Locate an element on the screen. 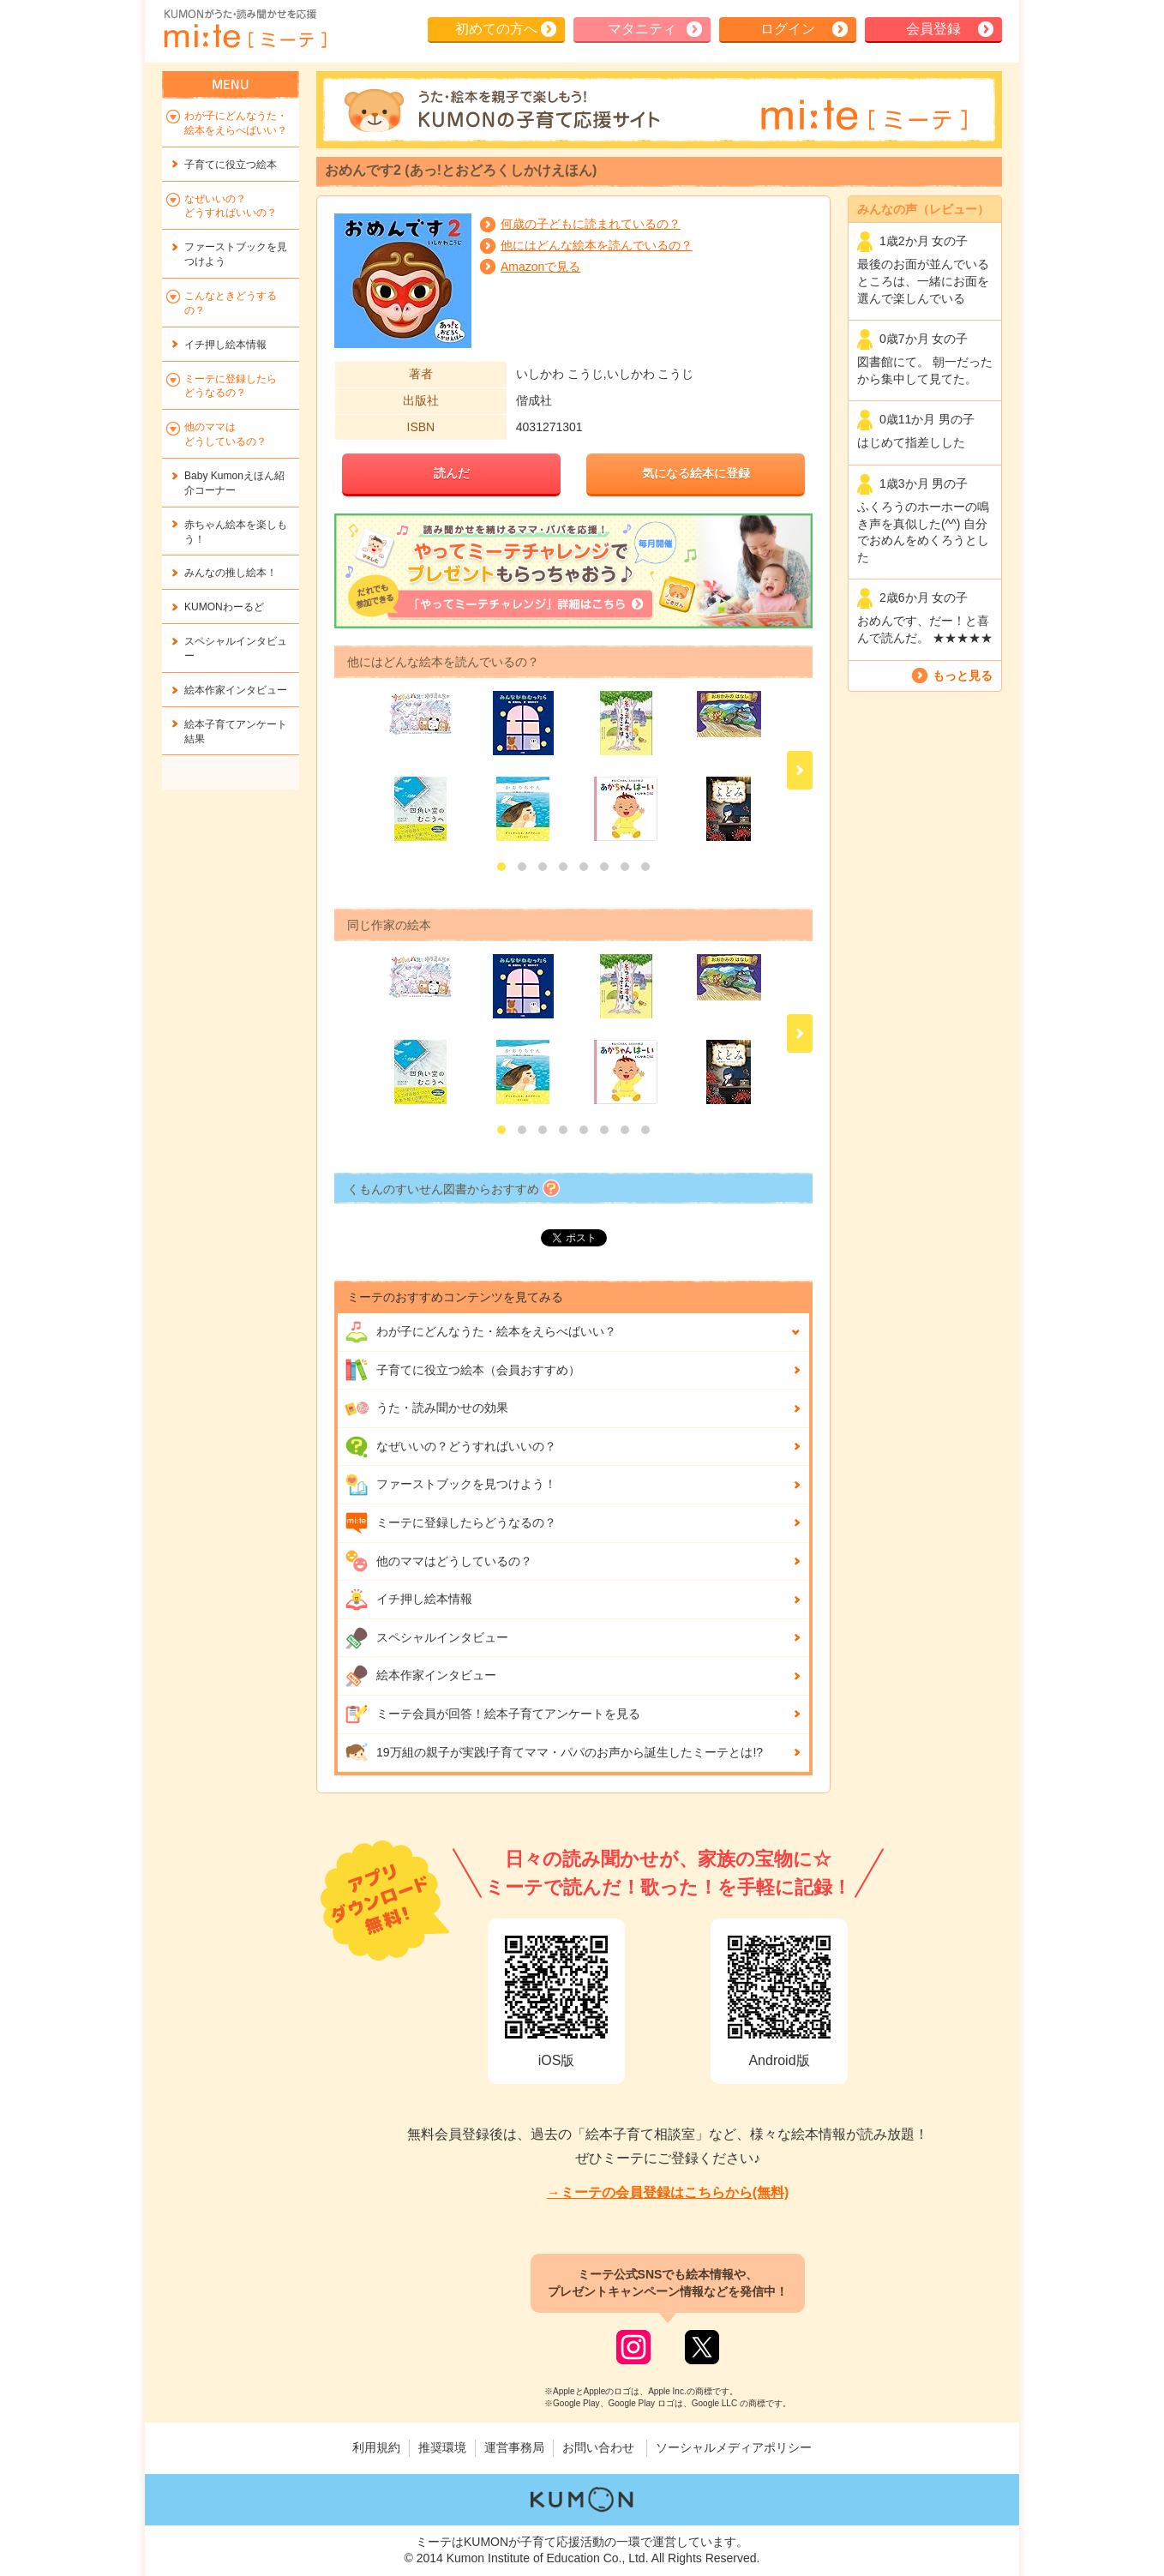  赤ちゃん絵本を楽しもう！ is located at coordinates (235, 532).